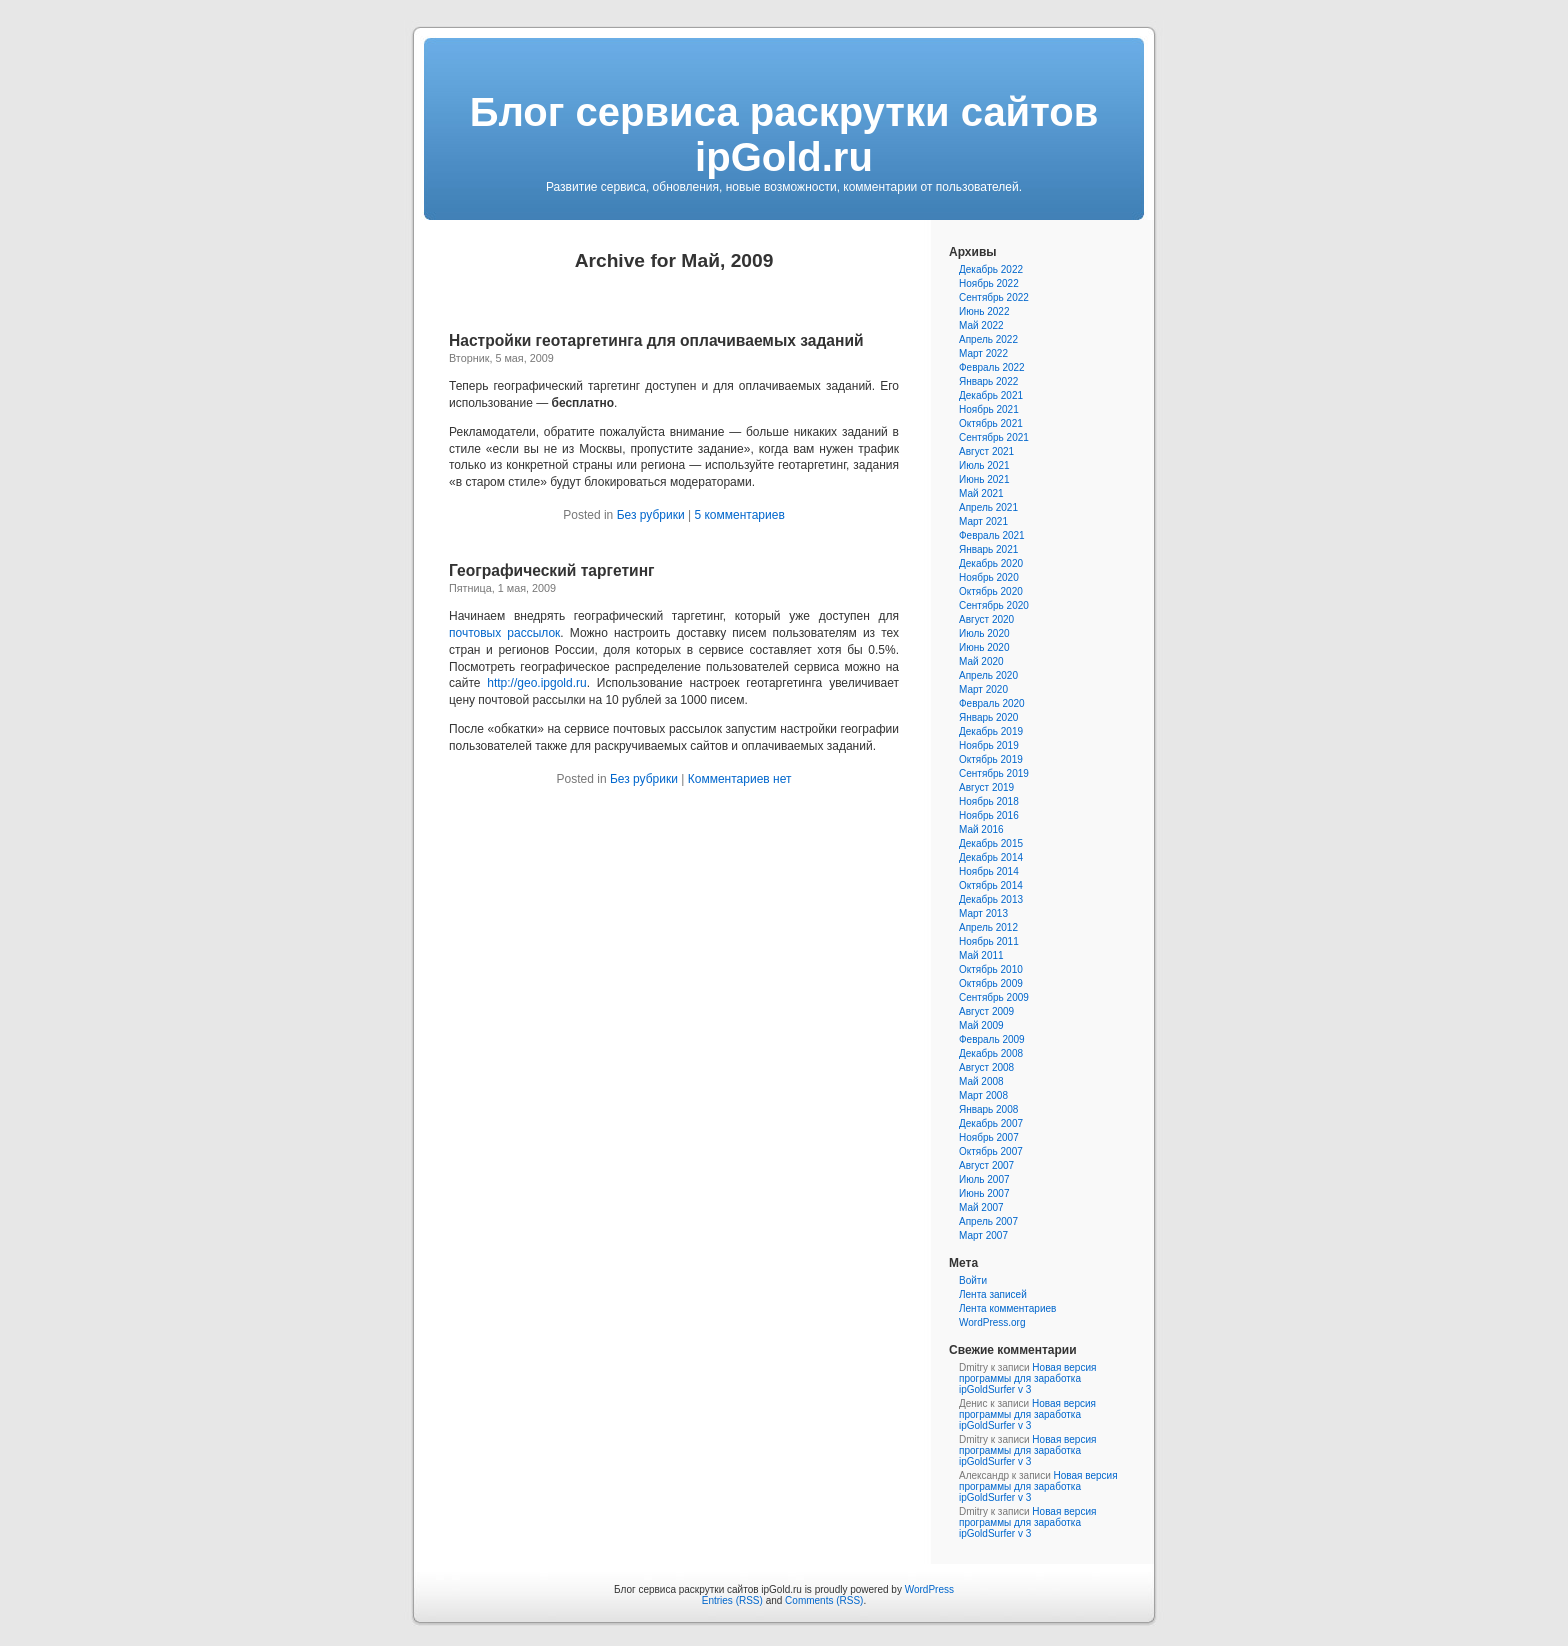 This screenshot has height=1646, width=1568. I want to click on Настройки геотаргетинга для оплачиваемых заданий, so click(656, 340).